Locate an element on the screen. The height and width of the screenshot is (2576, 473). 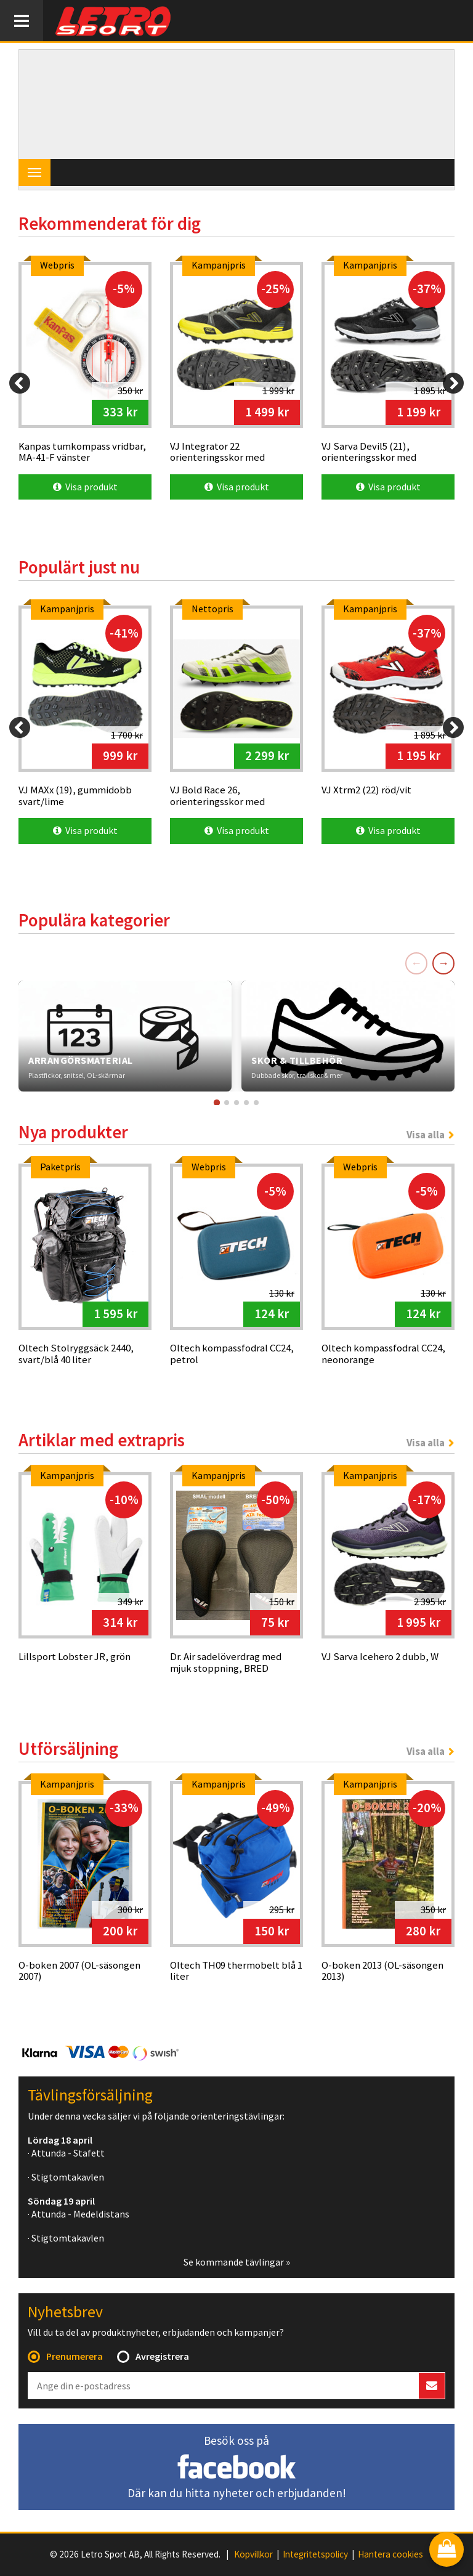
[Gå till kort 4] is located at coordinates (246, 1102).